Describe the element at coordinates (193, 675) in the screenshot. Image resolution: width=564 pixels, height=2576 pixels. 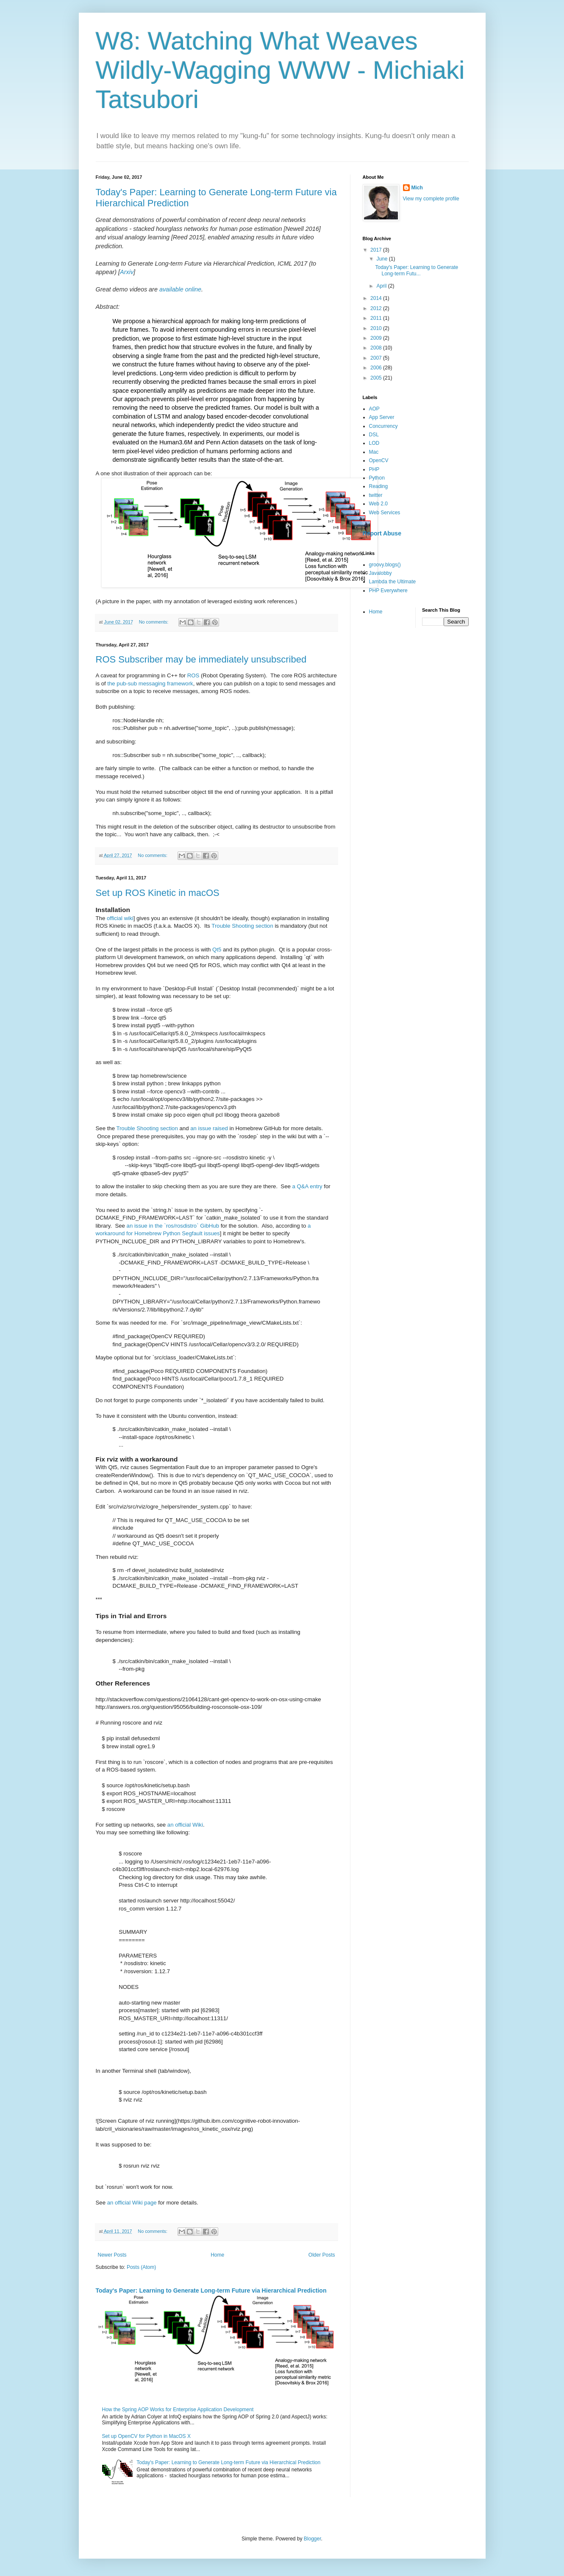
I see `ROS` at that location.